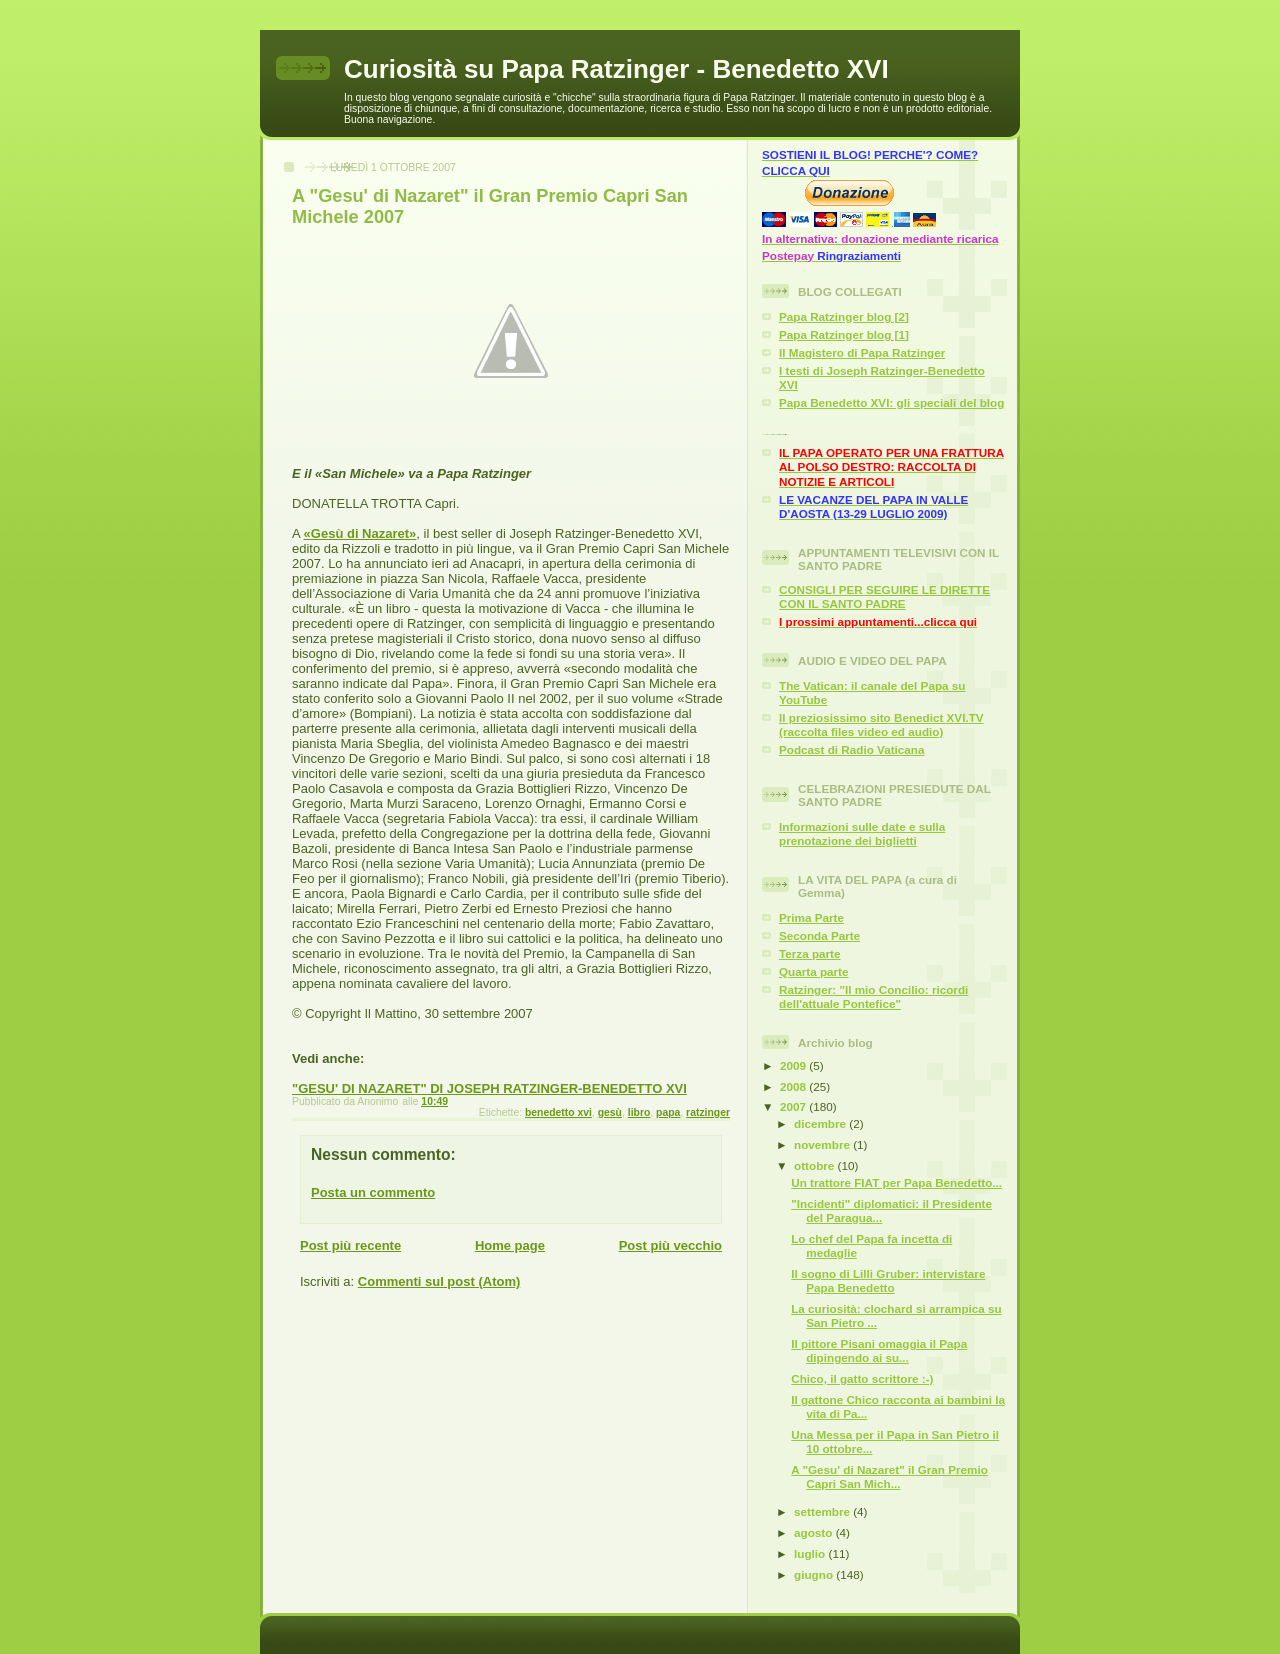  Describe the element at coordinates (852, 749) in the screenshot. I see `Podcast di Radio Vaticana` at that location.